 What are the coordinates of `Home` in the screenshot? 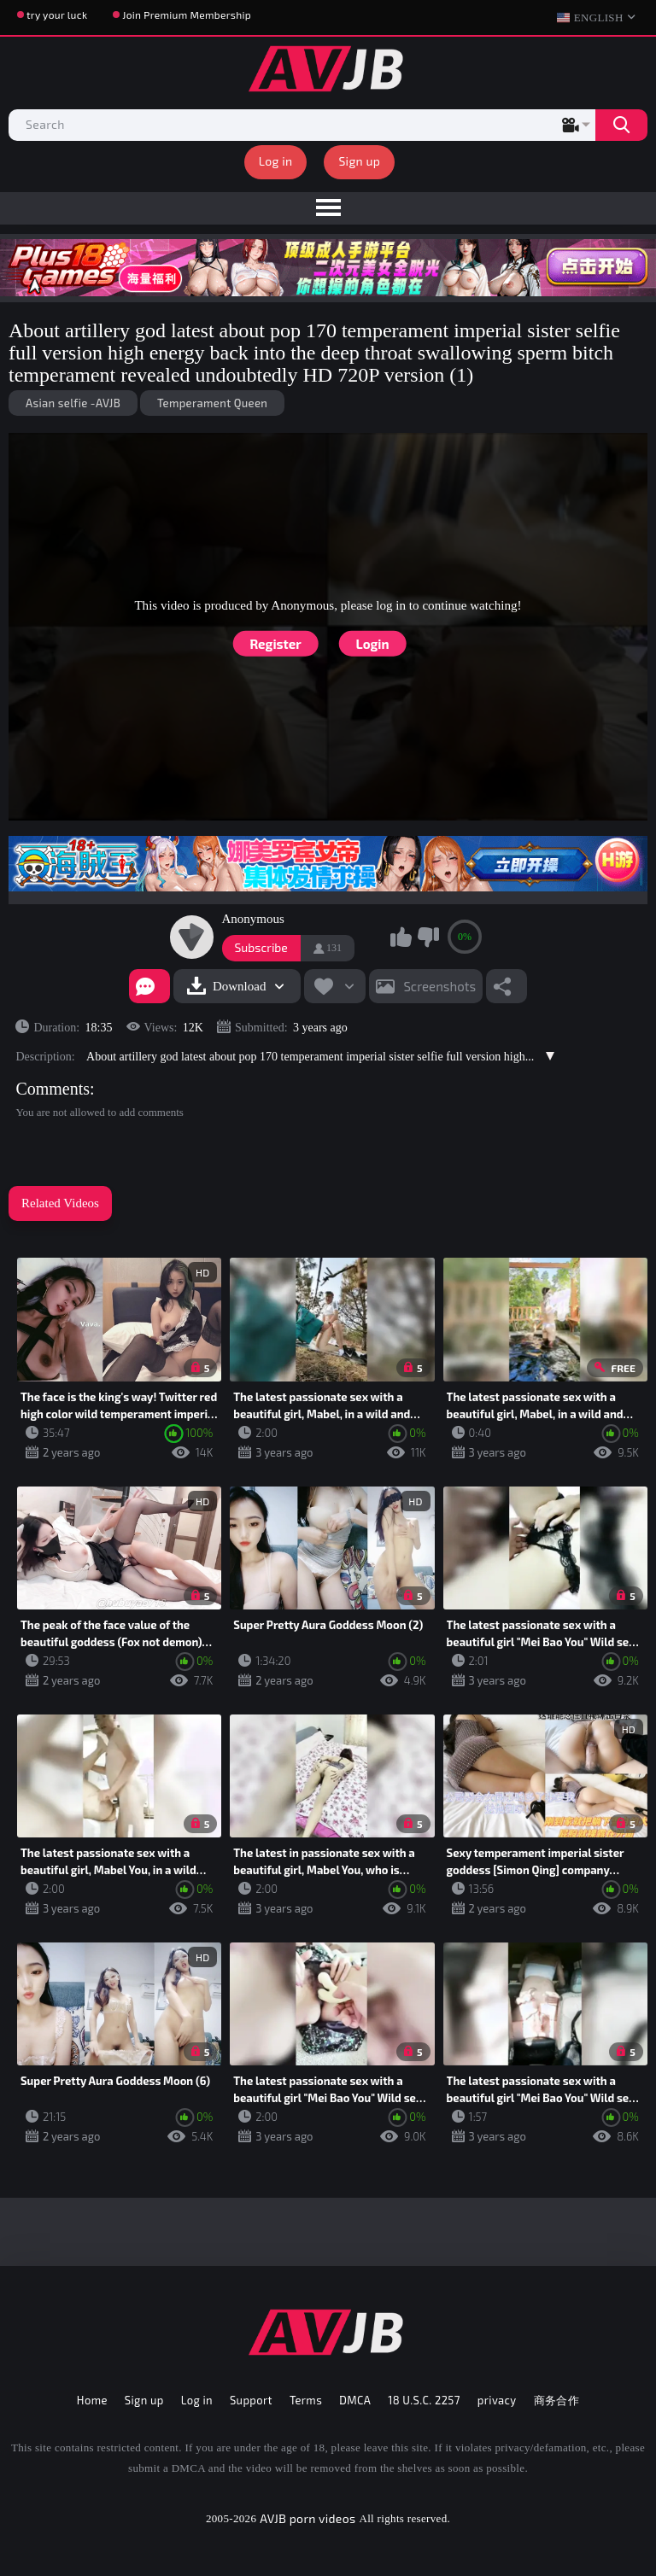 It's located at (92, 2400).